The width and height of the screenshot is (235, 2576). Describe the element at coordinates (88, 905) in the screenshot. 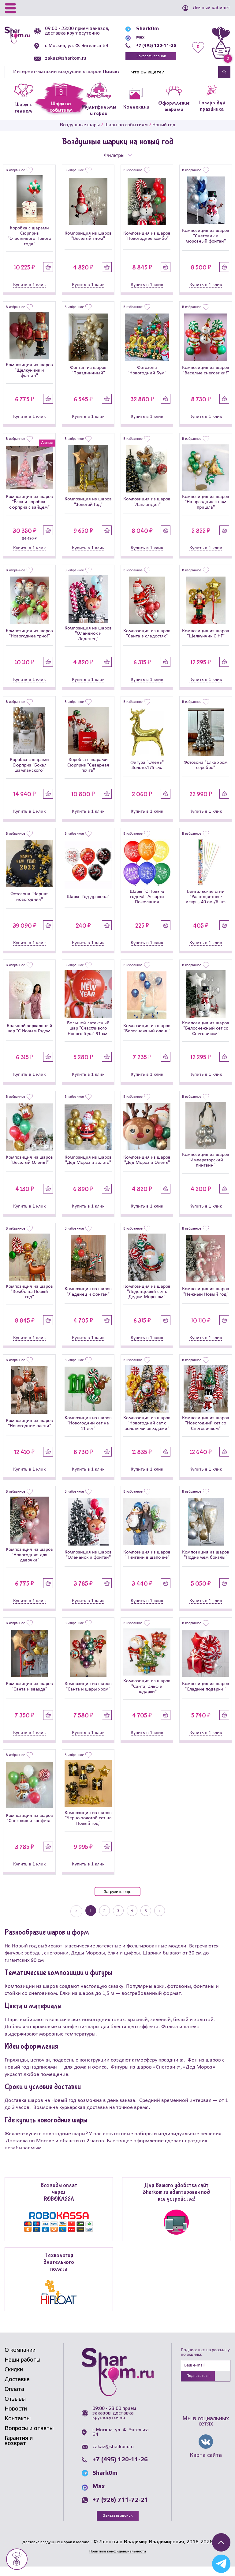

I see `Шары "Год дракона"` at that location.